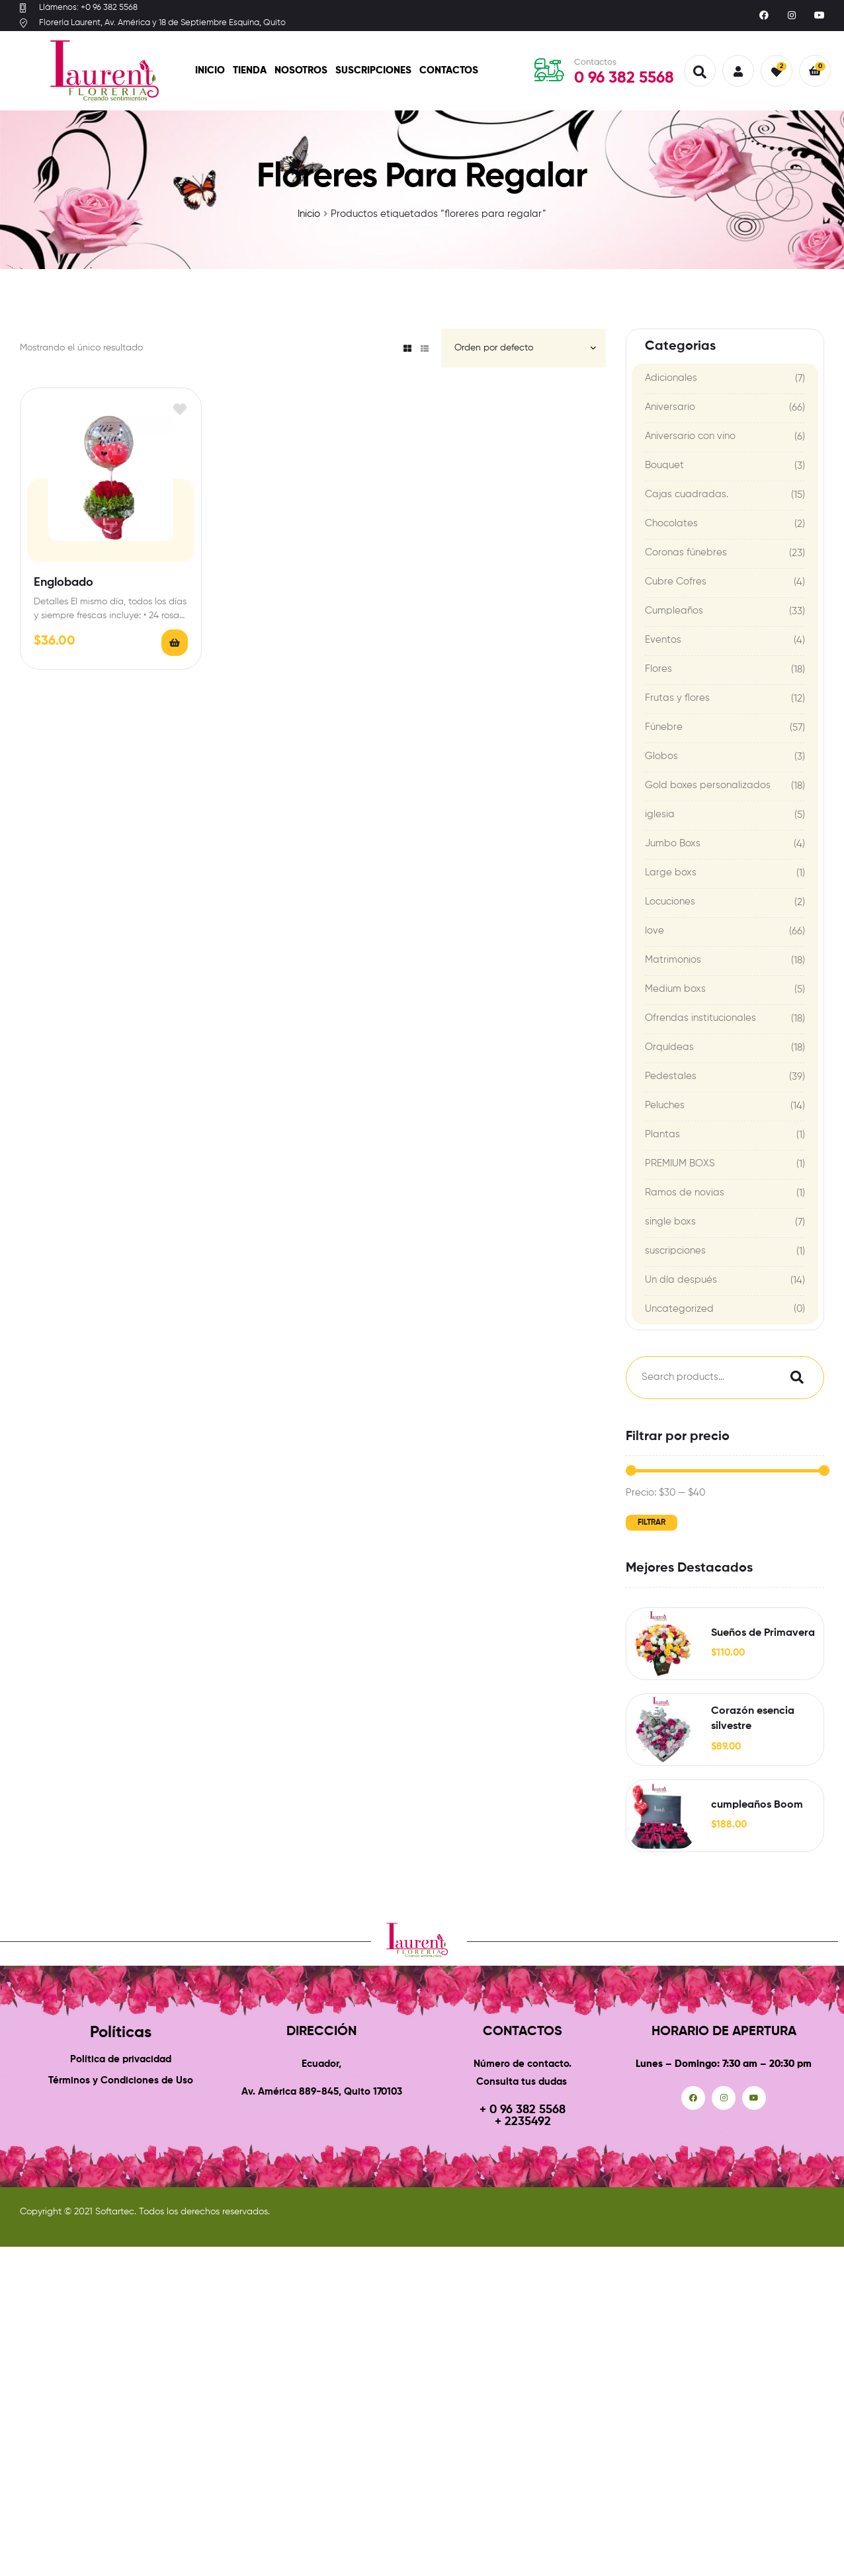 This screenshot has height=2576, width=844. What do you see at coordinates (670, 407) in the screenshot?
I see `Aniversario` at bounding box center [670, 407].